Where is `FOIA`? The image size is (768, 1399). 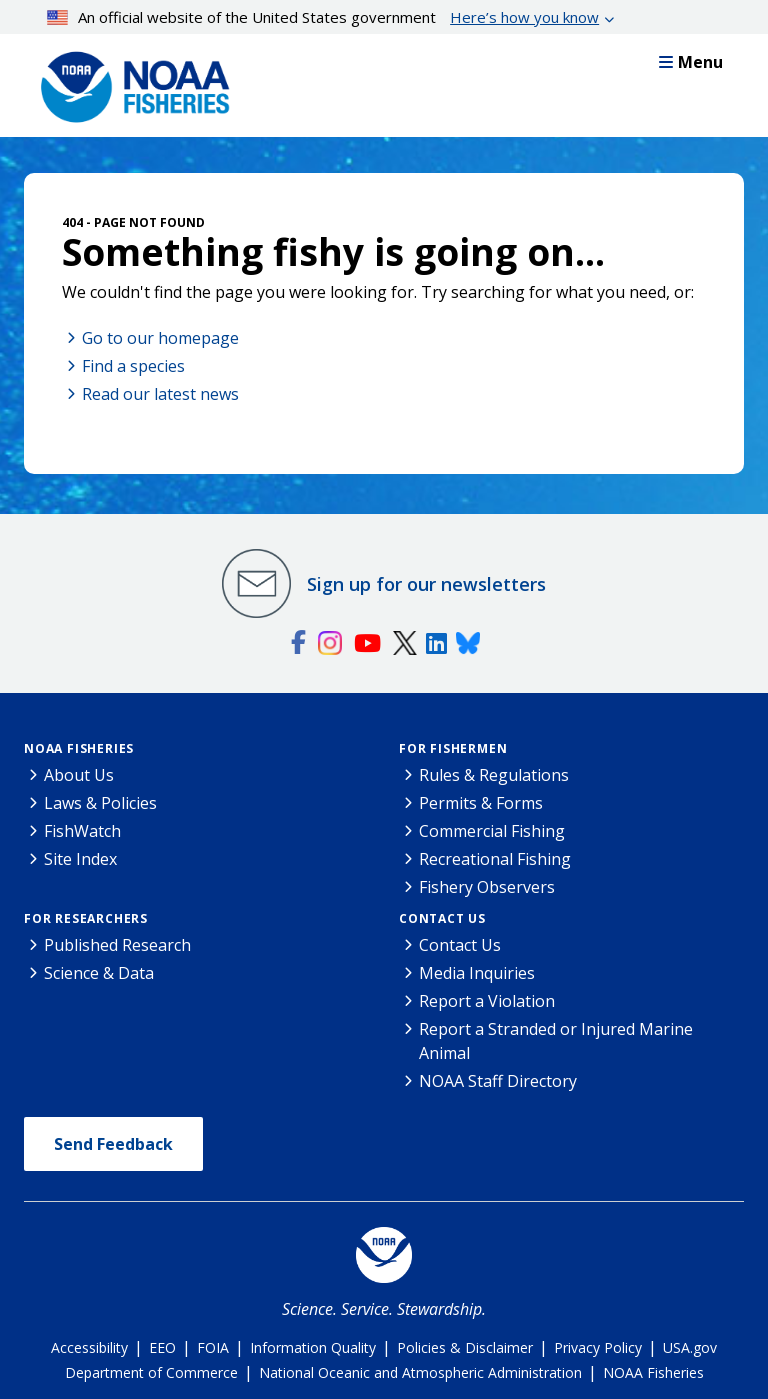
FOIA is located at coordinates (213, 1347).